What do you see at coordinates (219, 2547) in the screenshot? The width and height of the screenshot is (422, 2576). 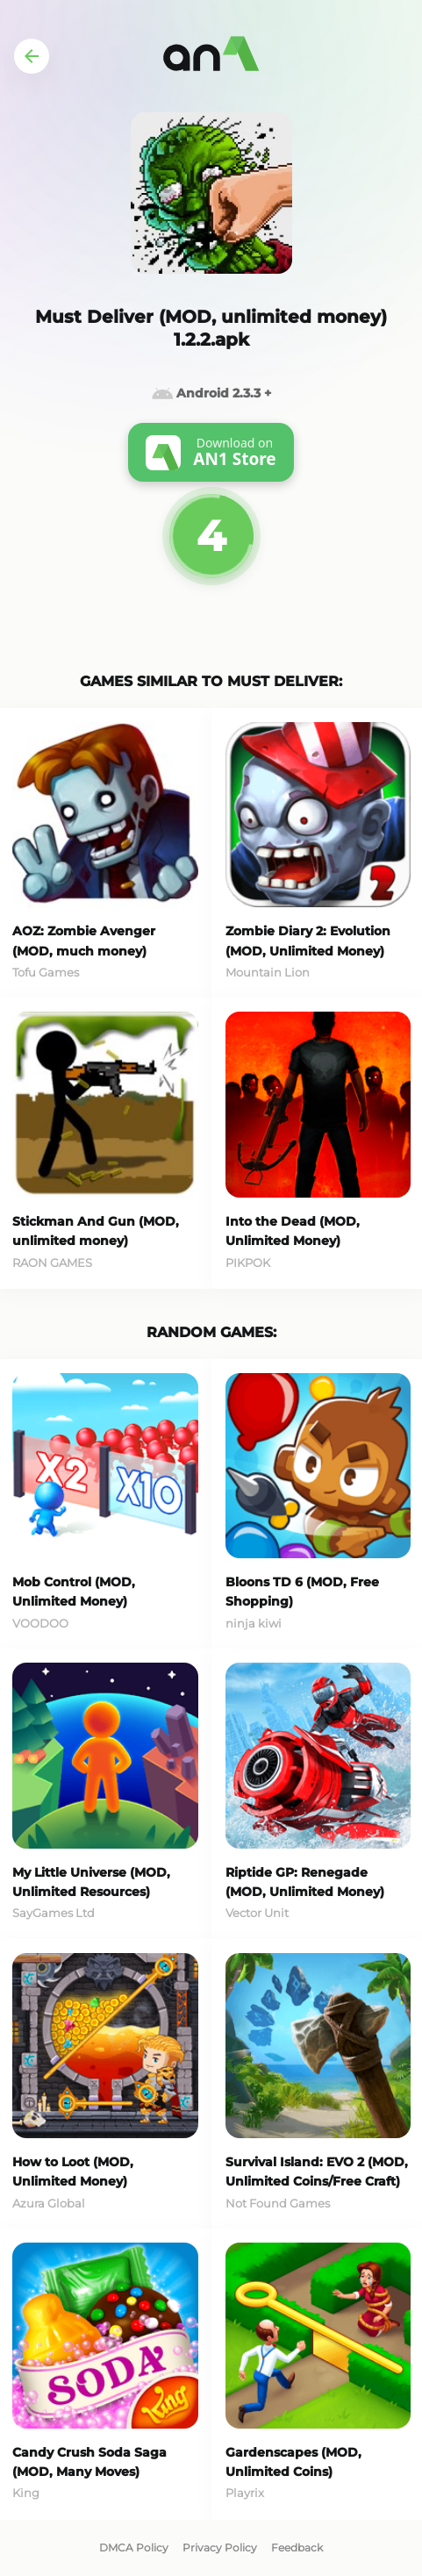 I see `Privacy Policy` at bounding box center [219, 2547].